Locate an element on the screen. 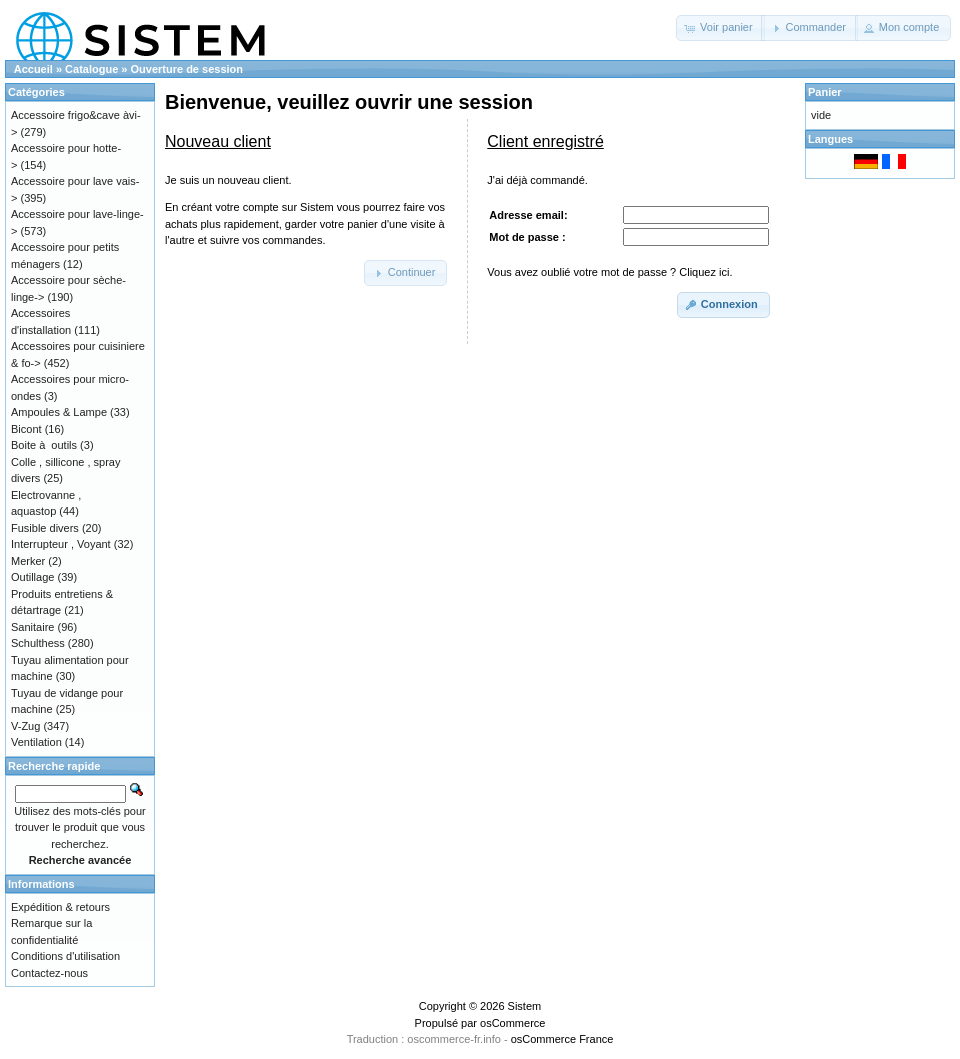 This screenshot has width=960, height=1059. Catalogue is located at coordinates (91, 69).